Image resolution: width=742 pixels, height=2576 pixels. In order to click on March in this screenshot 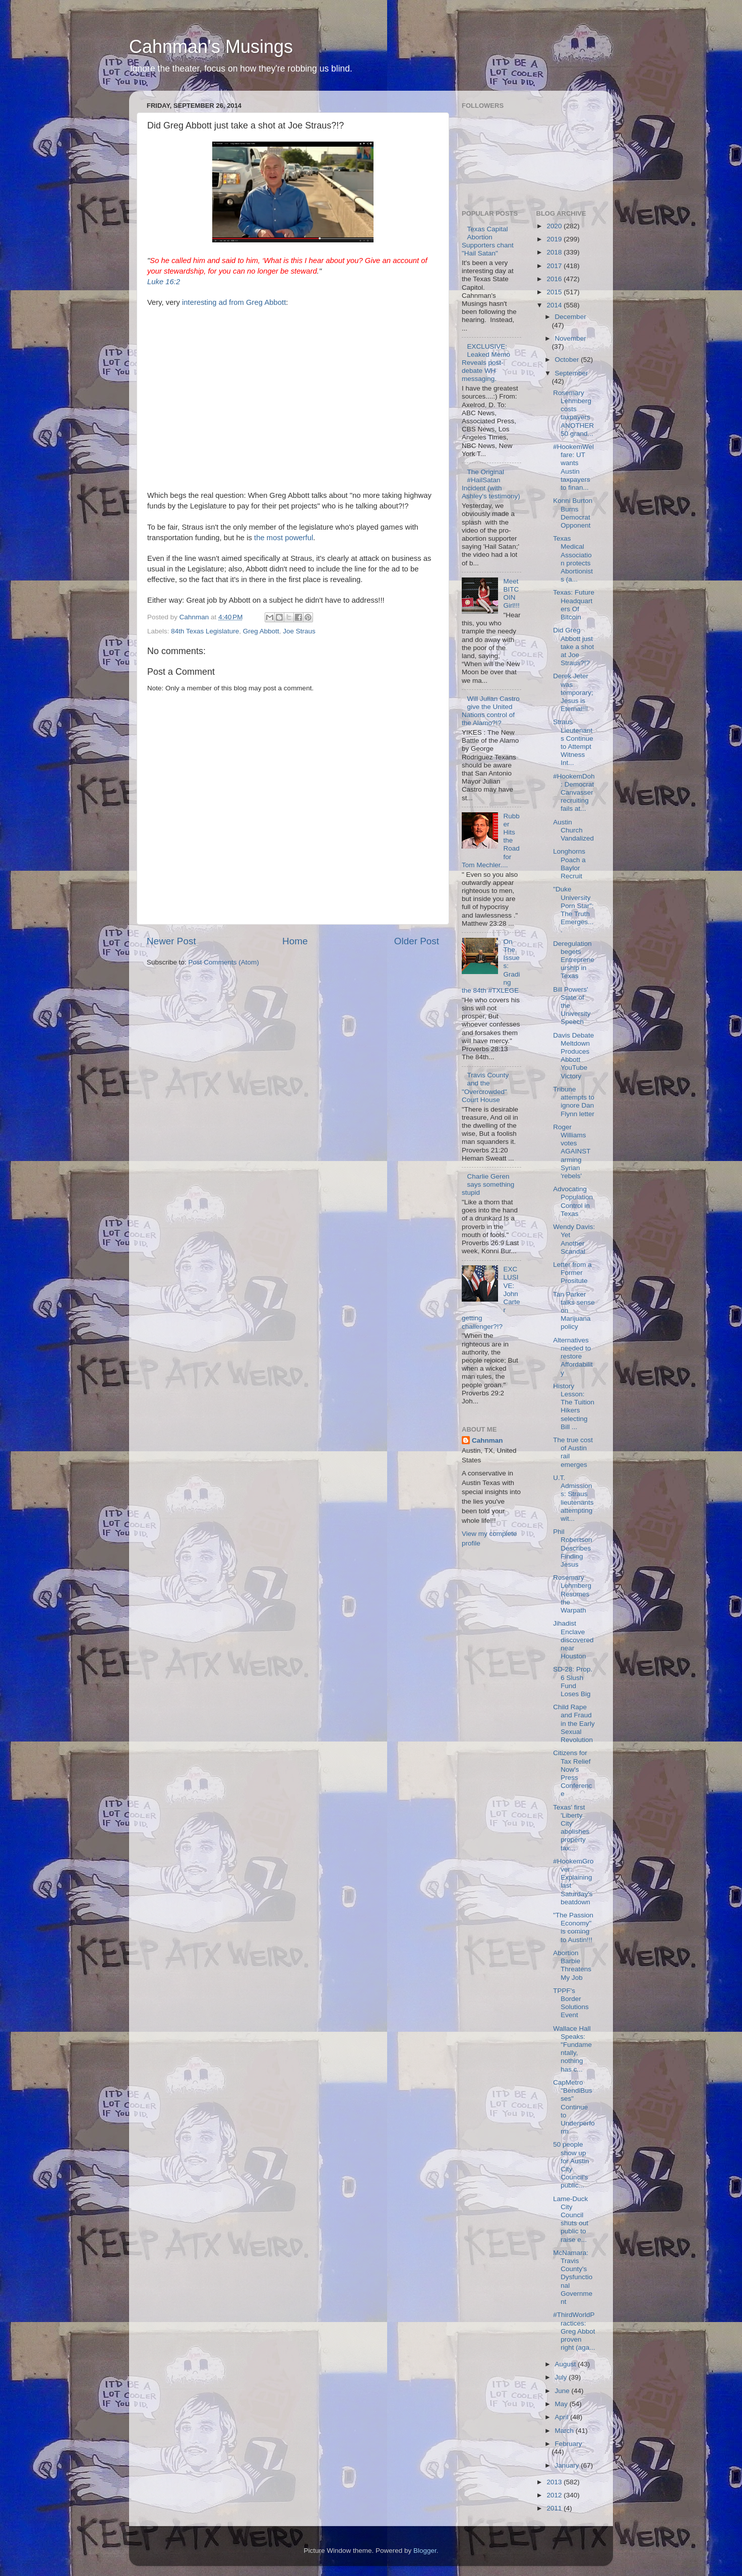, I will do `click(565, 2430)`.